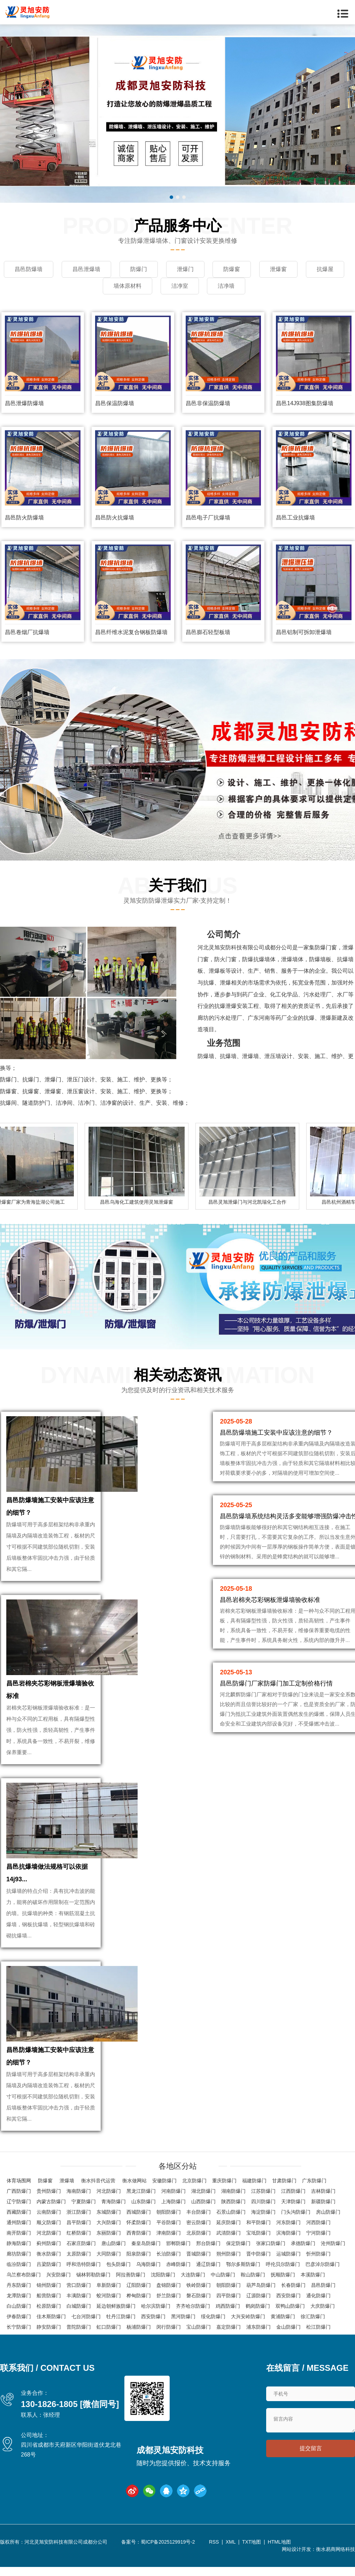  Describe the element at coordinates (109, 2295) in the screenshot. I see `蛟河防爆门` at that location.